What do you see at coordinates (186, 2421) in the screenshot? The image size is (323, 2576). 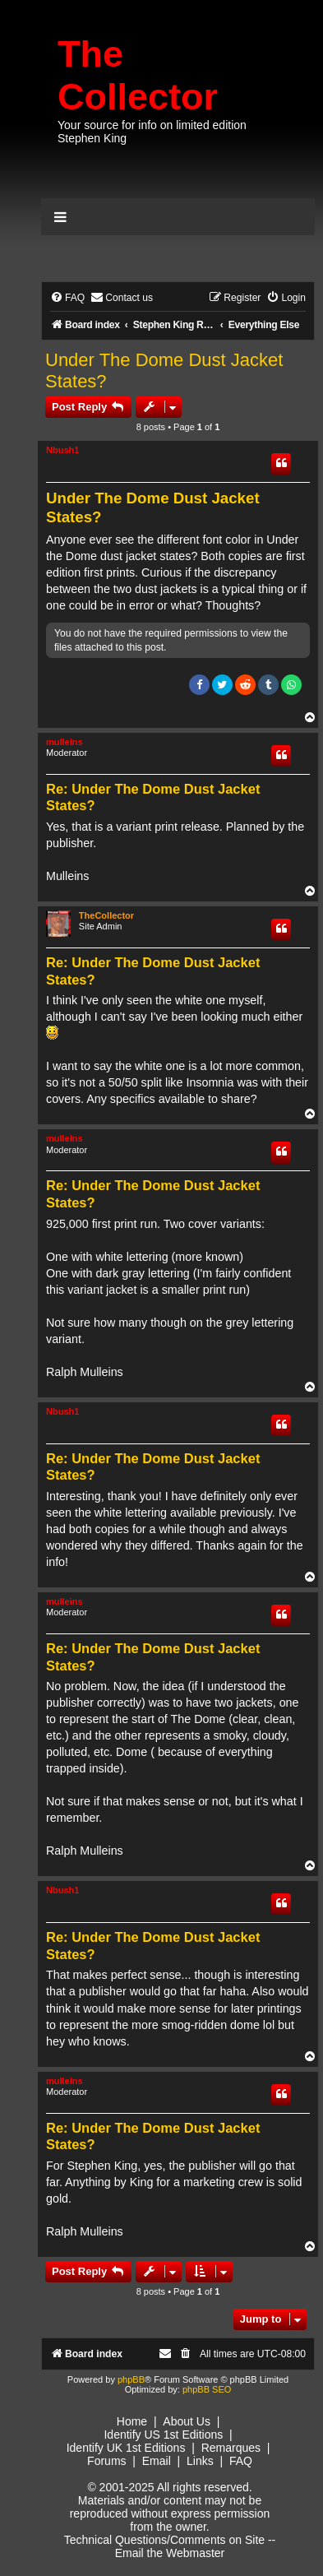 I see `About Us` at bounding box center [186, 2421].